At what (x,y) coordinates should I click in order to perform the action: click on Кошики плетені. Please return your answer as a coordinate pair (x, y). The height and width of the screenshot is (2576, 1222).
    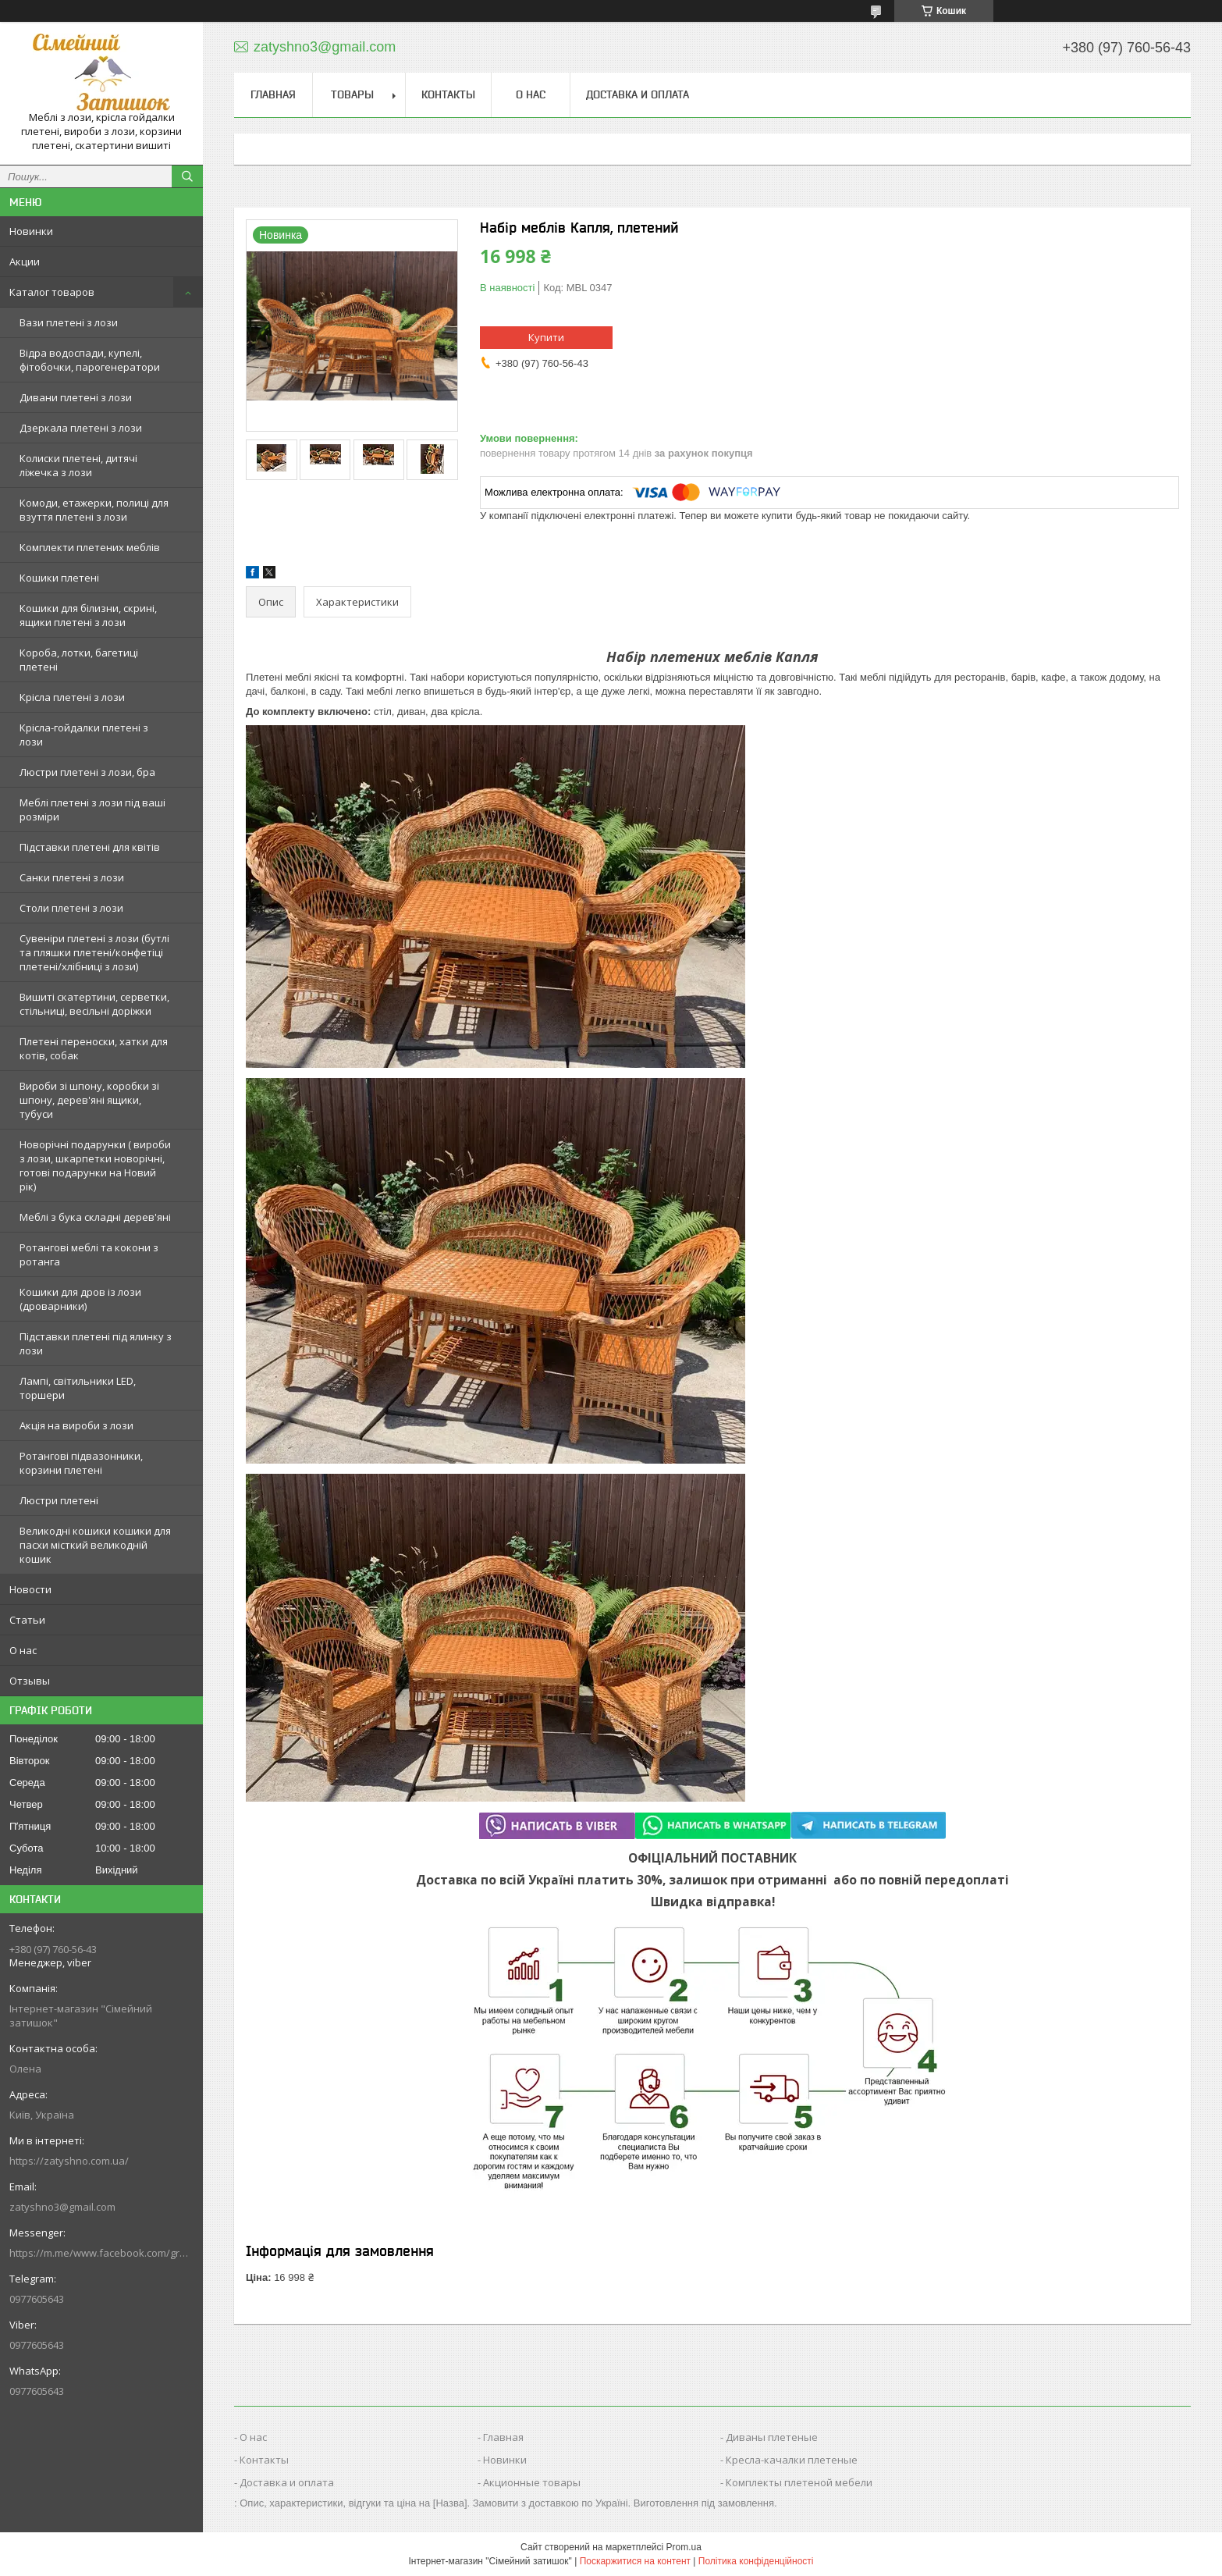
    Looking at the image, I should click on (59, 578).